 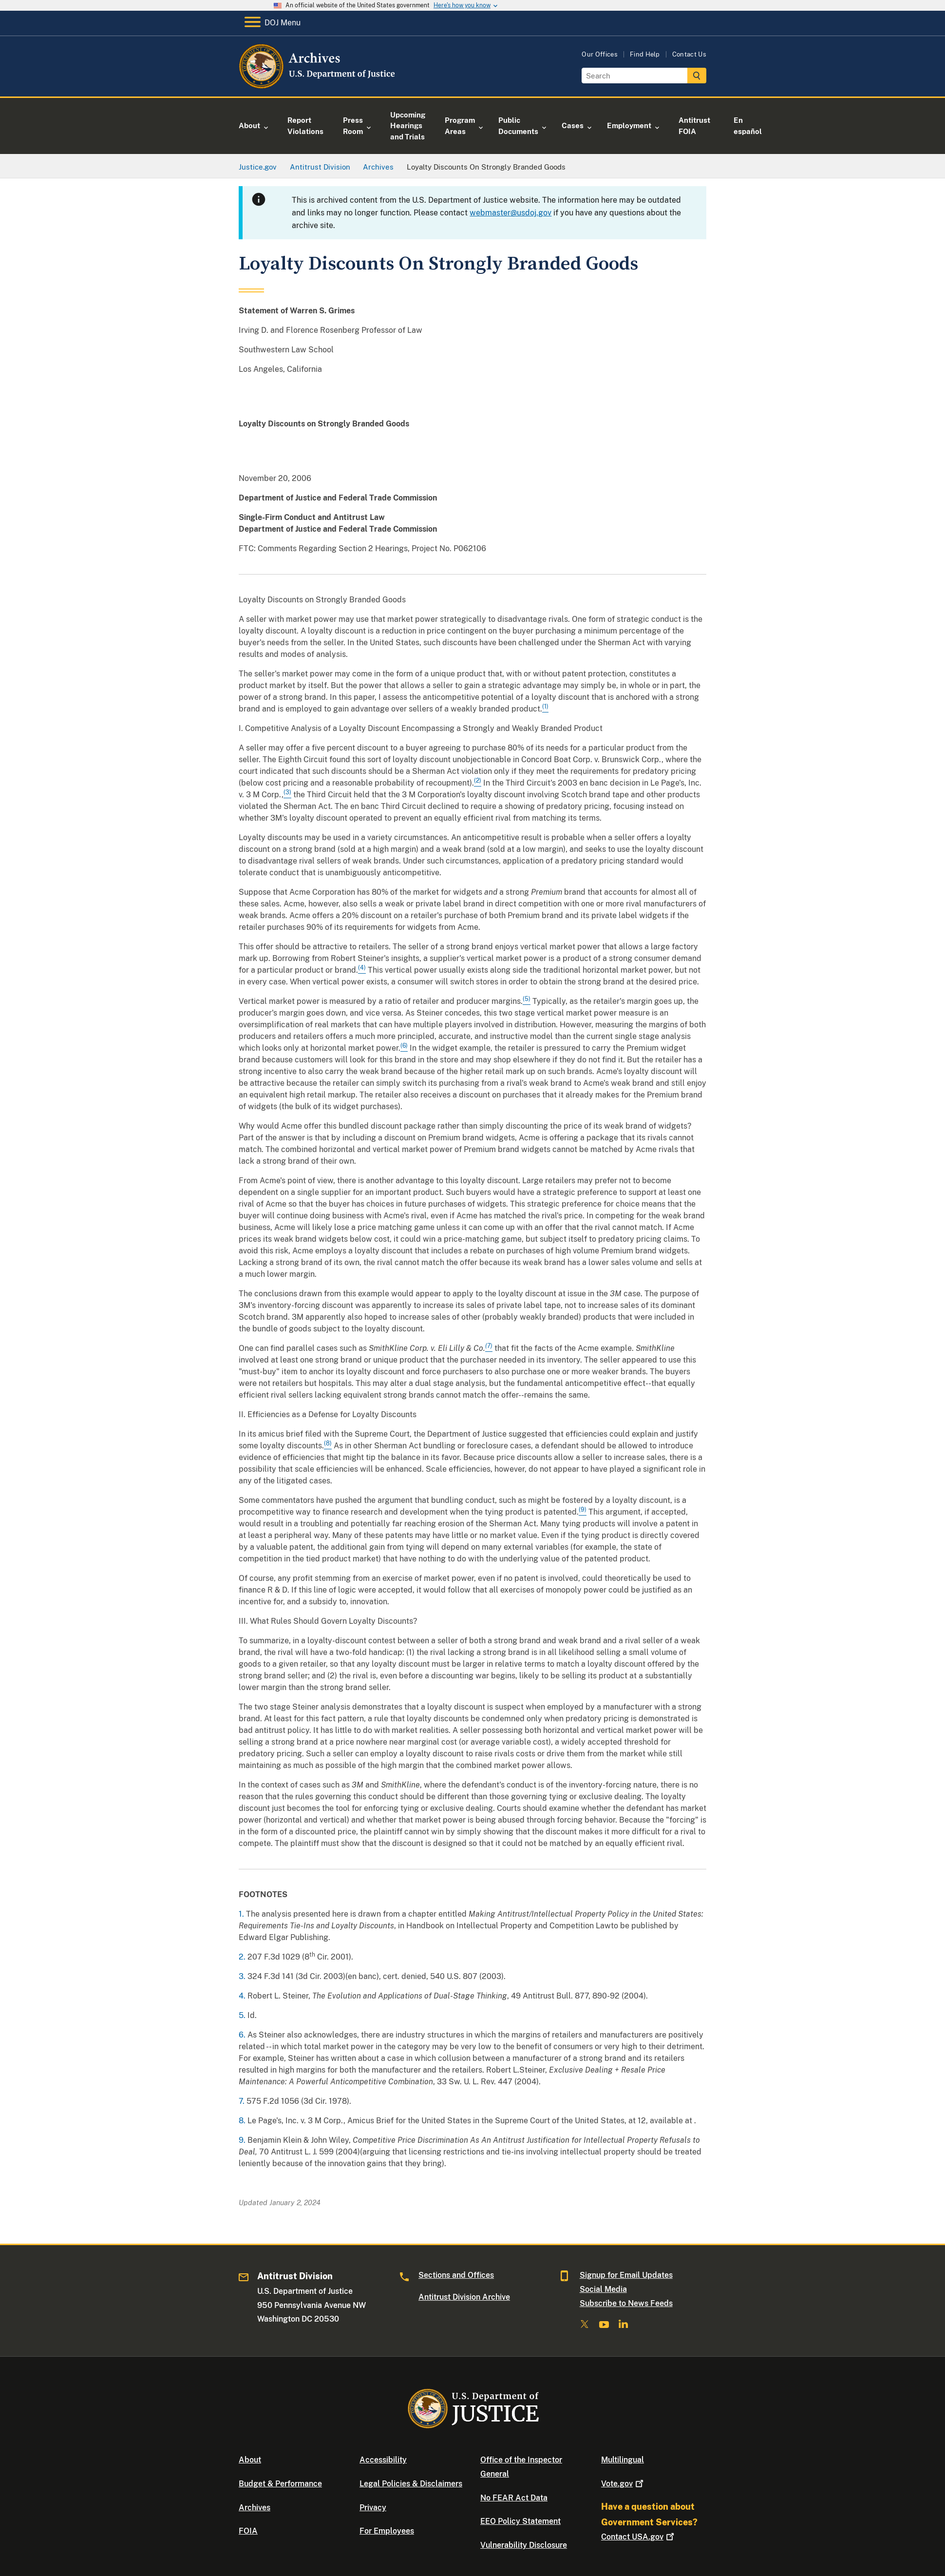 What do you see at coordinates (243, 2120) in the screenshot?
I see `8.` at bounding box center [243, 2120].